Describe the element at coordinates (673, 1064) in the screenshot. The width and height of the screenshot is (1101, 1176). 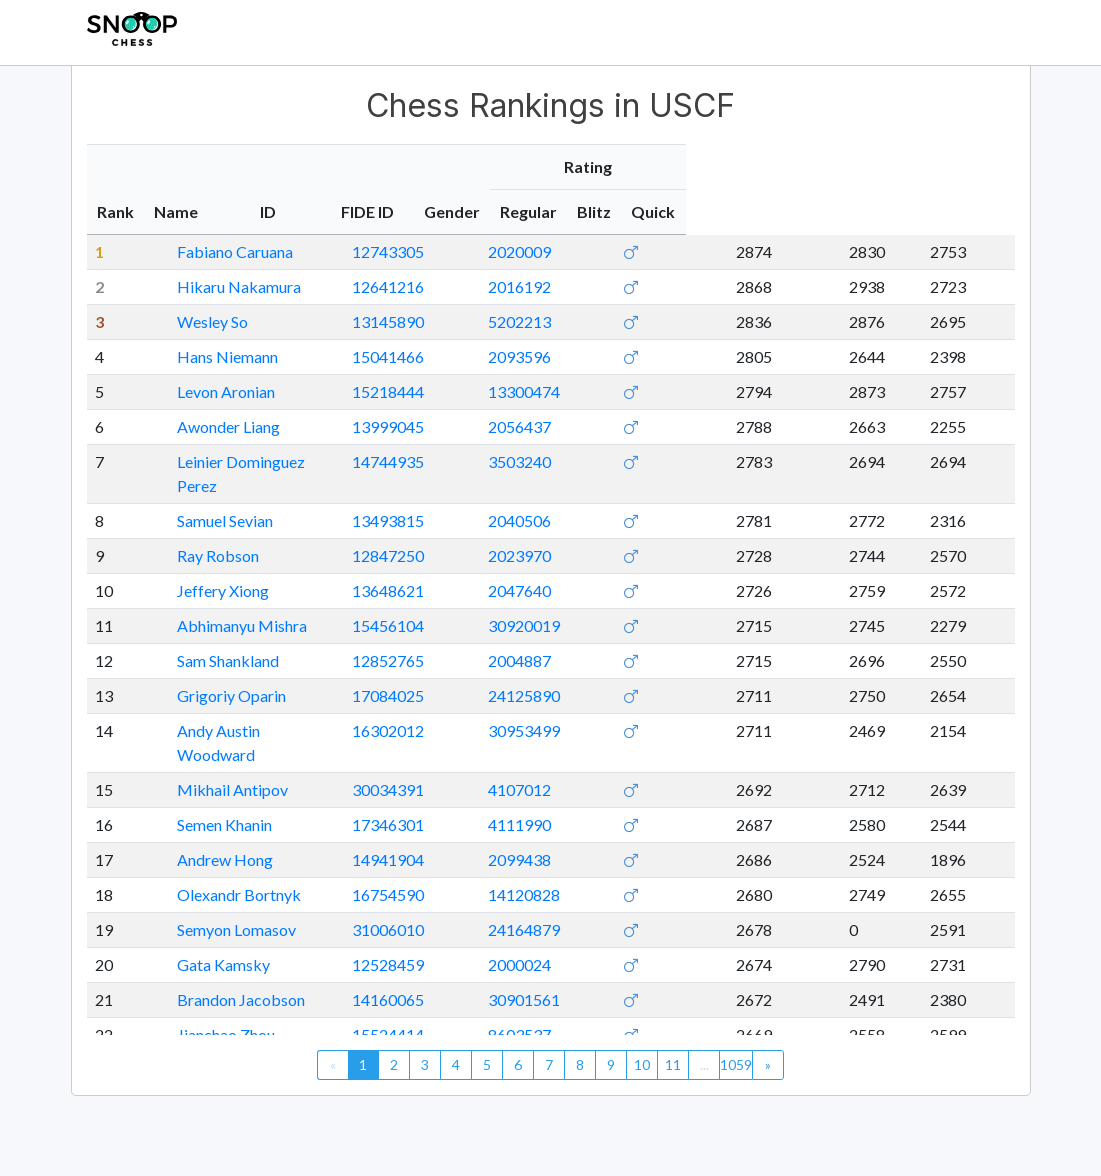
I see `11` at that location.